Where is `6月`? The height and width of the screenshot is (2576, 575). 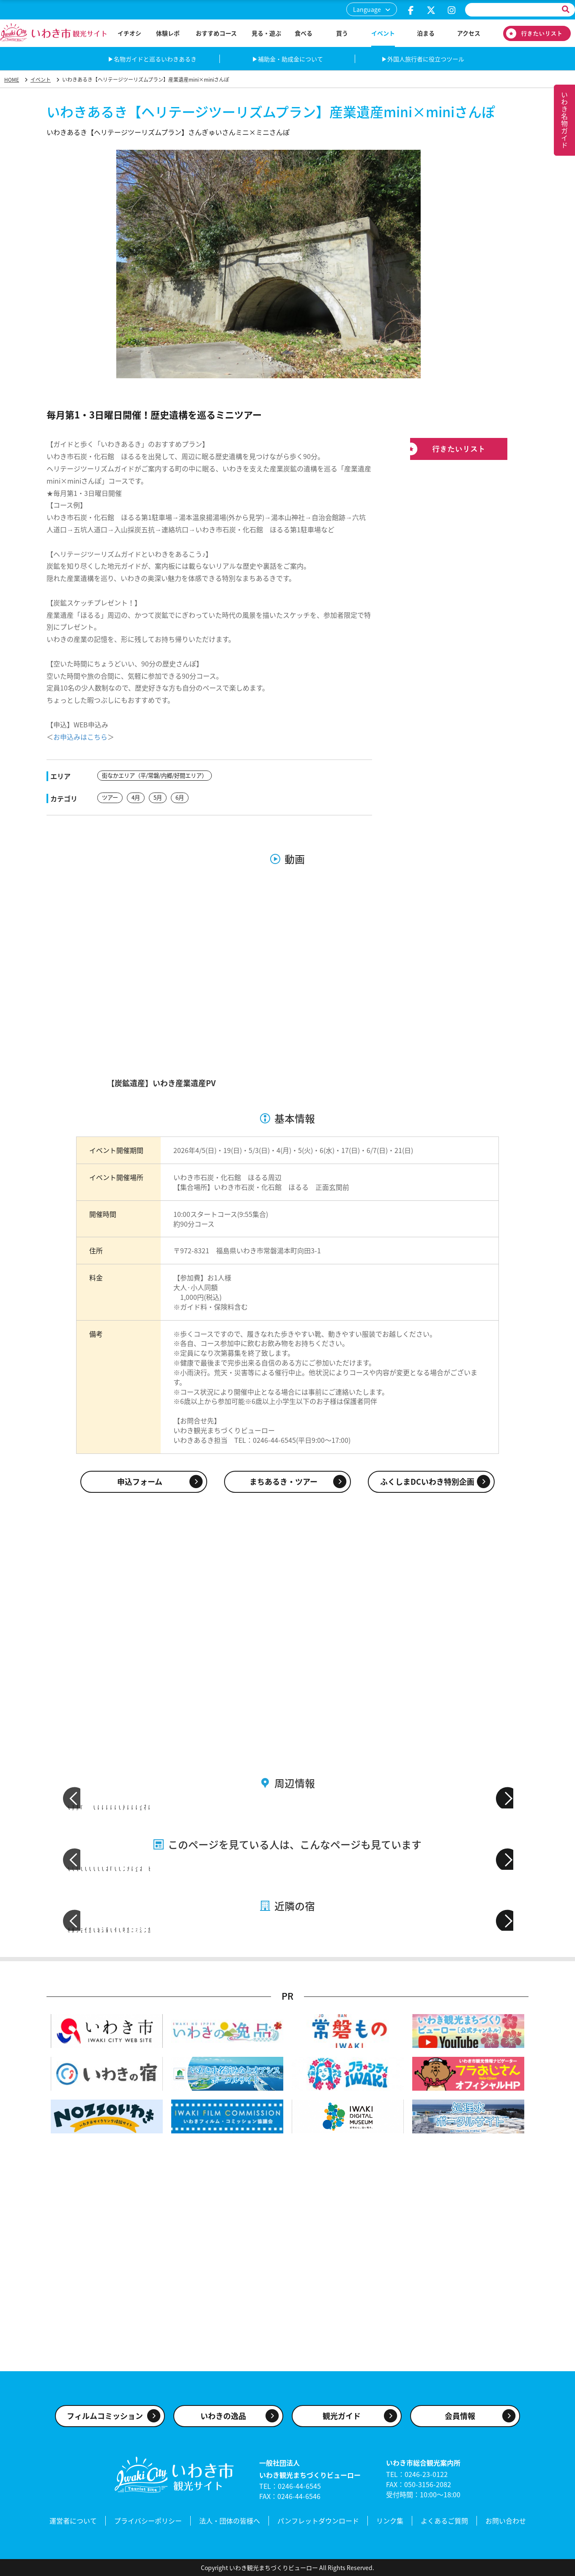
6月 is located at coordinates (183, 797).